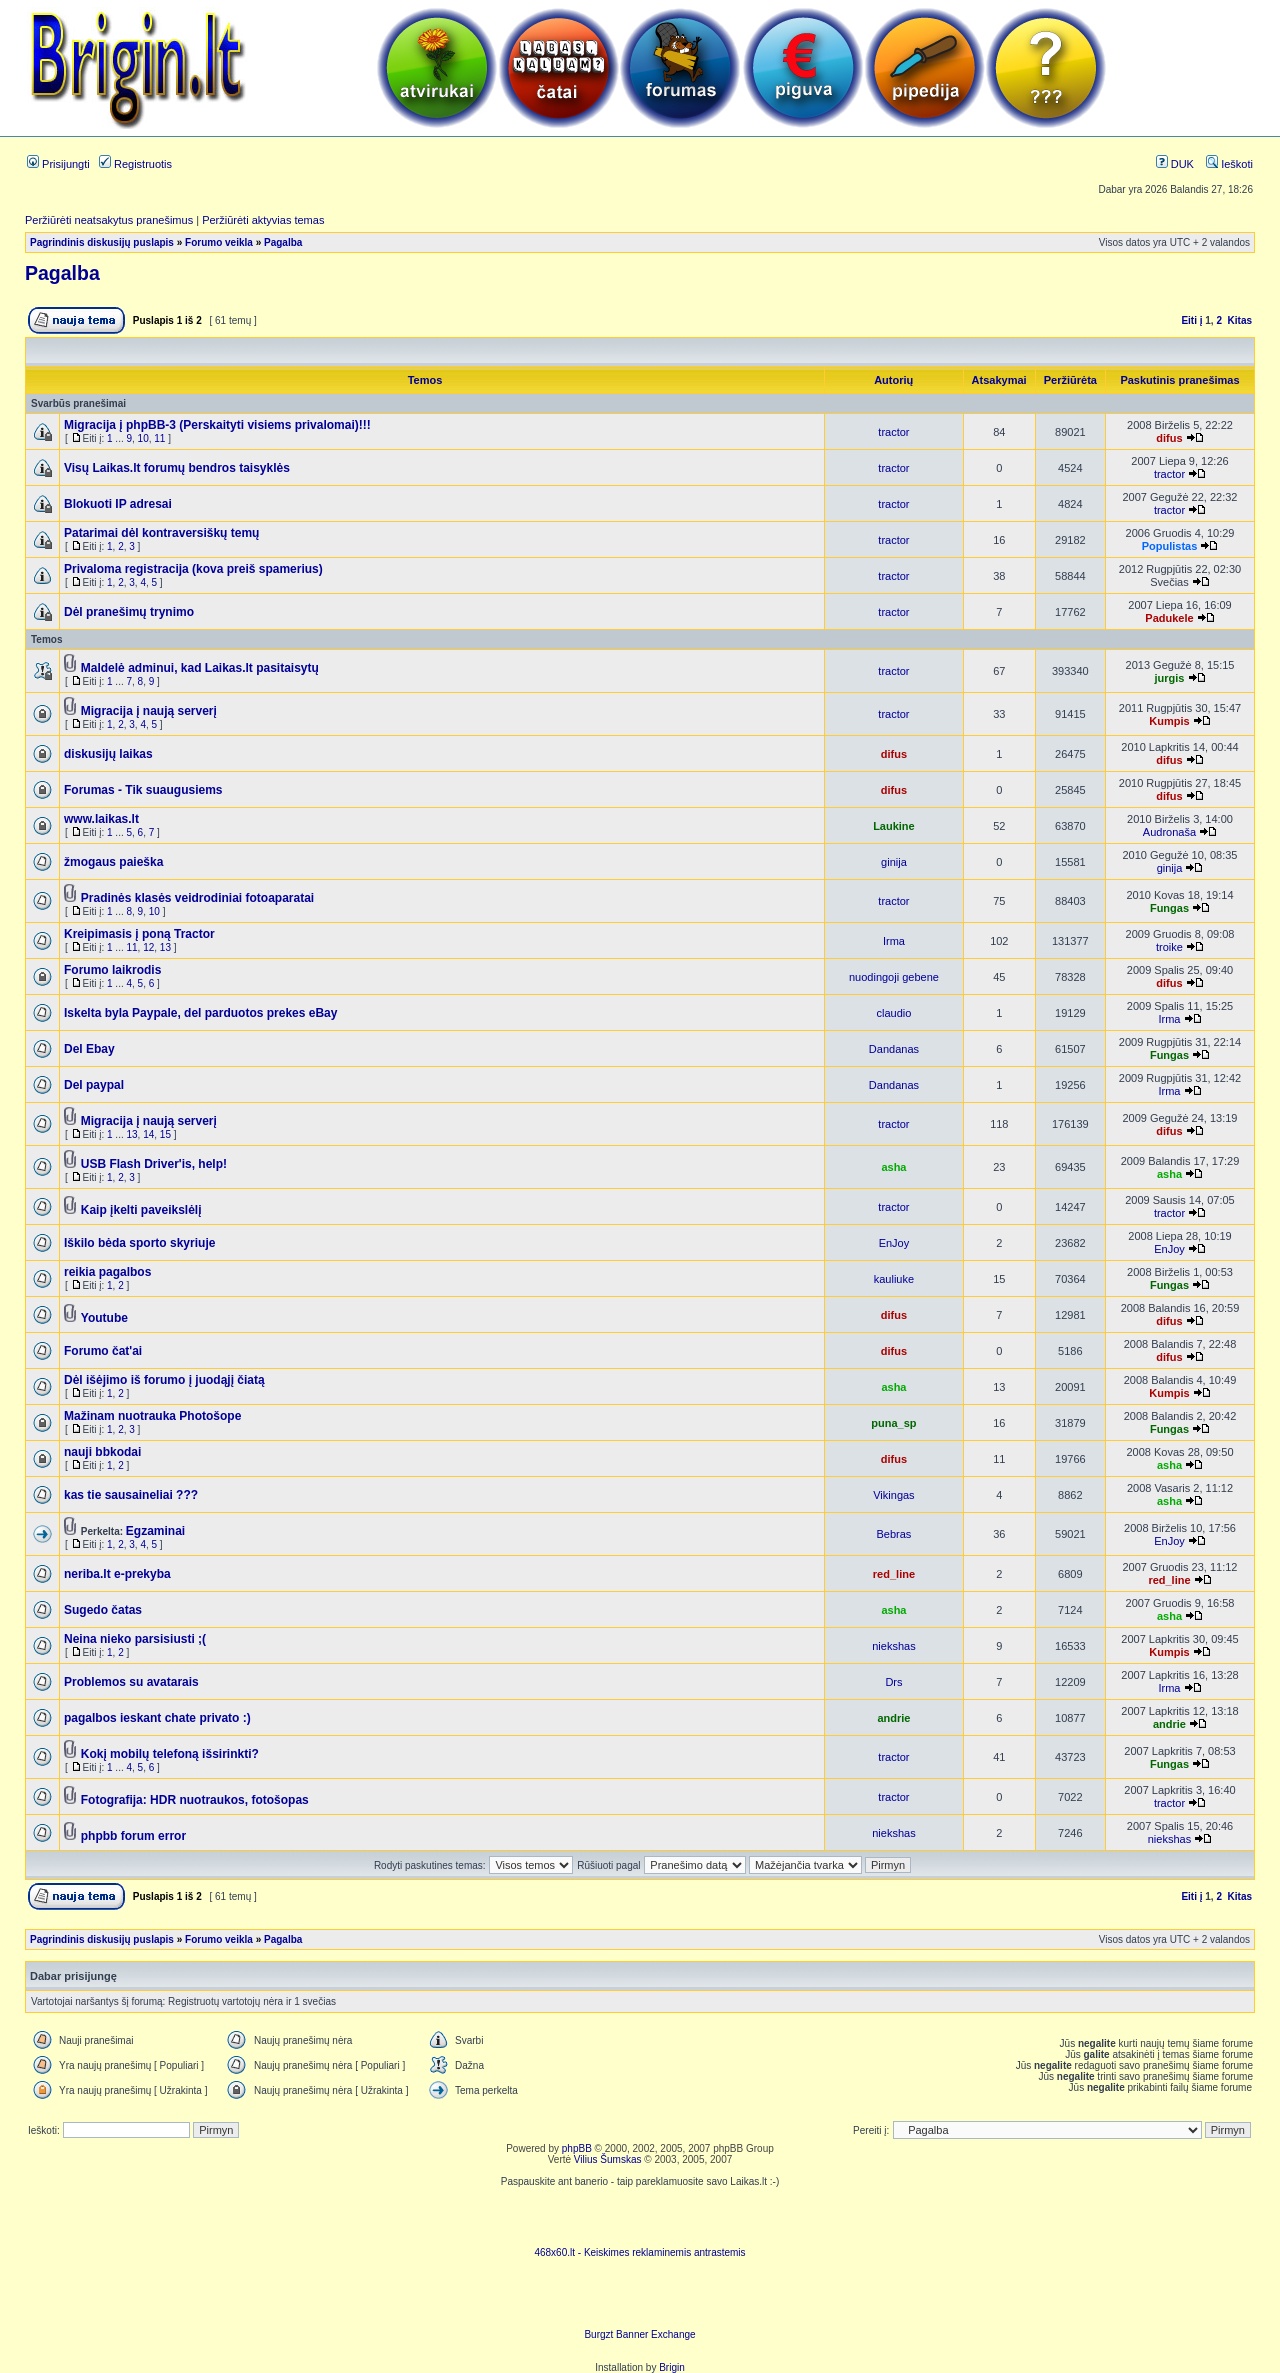 Image resolution: width=1280 pixels, height=2373 pixels. Describe the element at coordinates (893, 1718) in the screenshot. I see `andrie` at that location.